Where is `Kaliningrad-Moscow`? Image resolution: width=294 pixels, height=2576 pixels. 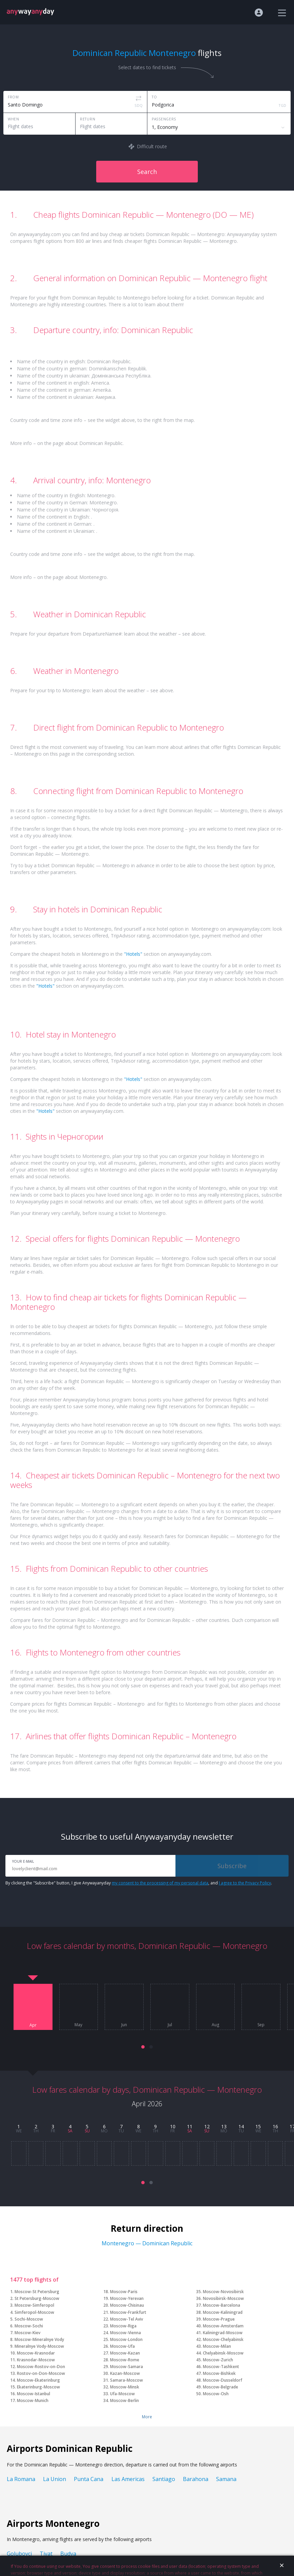
Kaliningrad-Moscow is located at coordinates (223, 2333).